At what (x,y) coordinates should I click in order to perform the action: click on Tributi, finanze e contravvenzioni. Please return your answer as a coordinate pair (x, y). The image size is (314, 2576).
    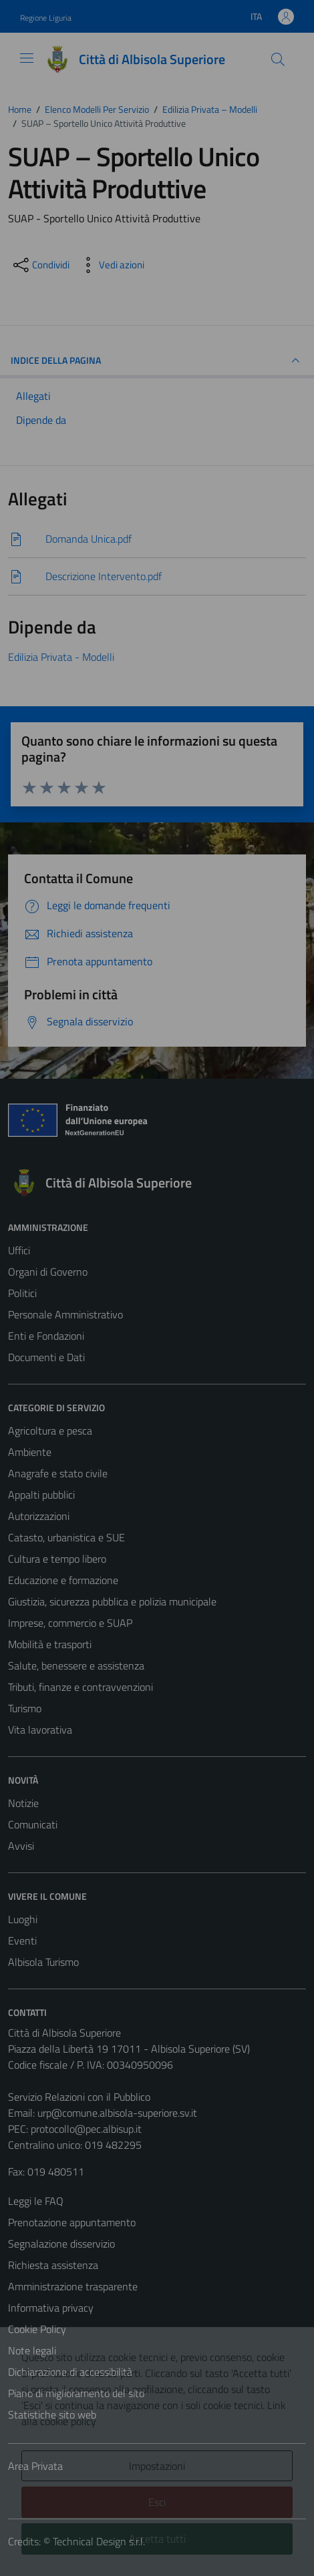
    Looking at the image, I should click on (80, 1687).